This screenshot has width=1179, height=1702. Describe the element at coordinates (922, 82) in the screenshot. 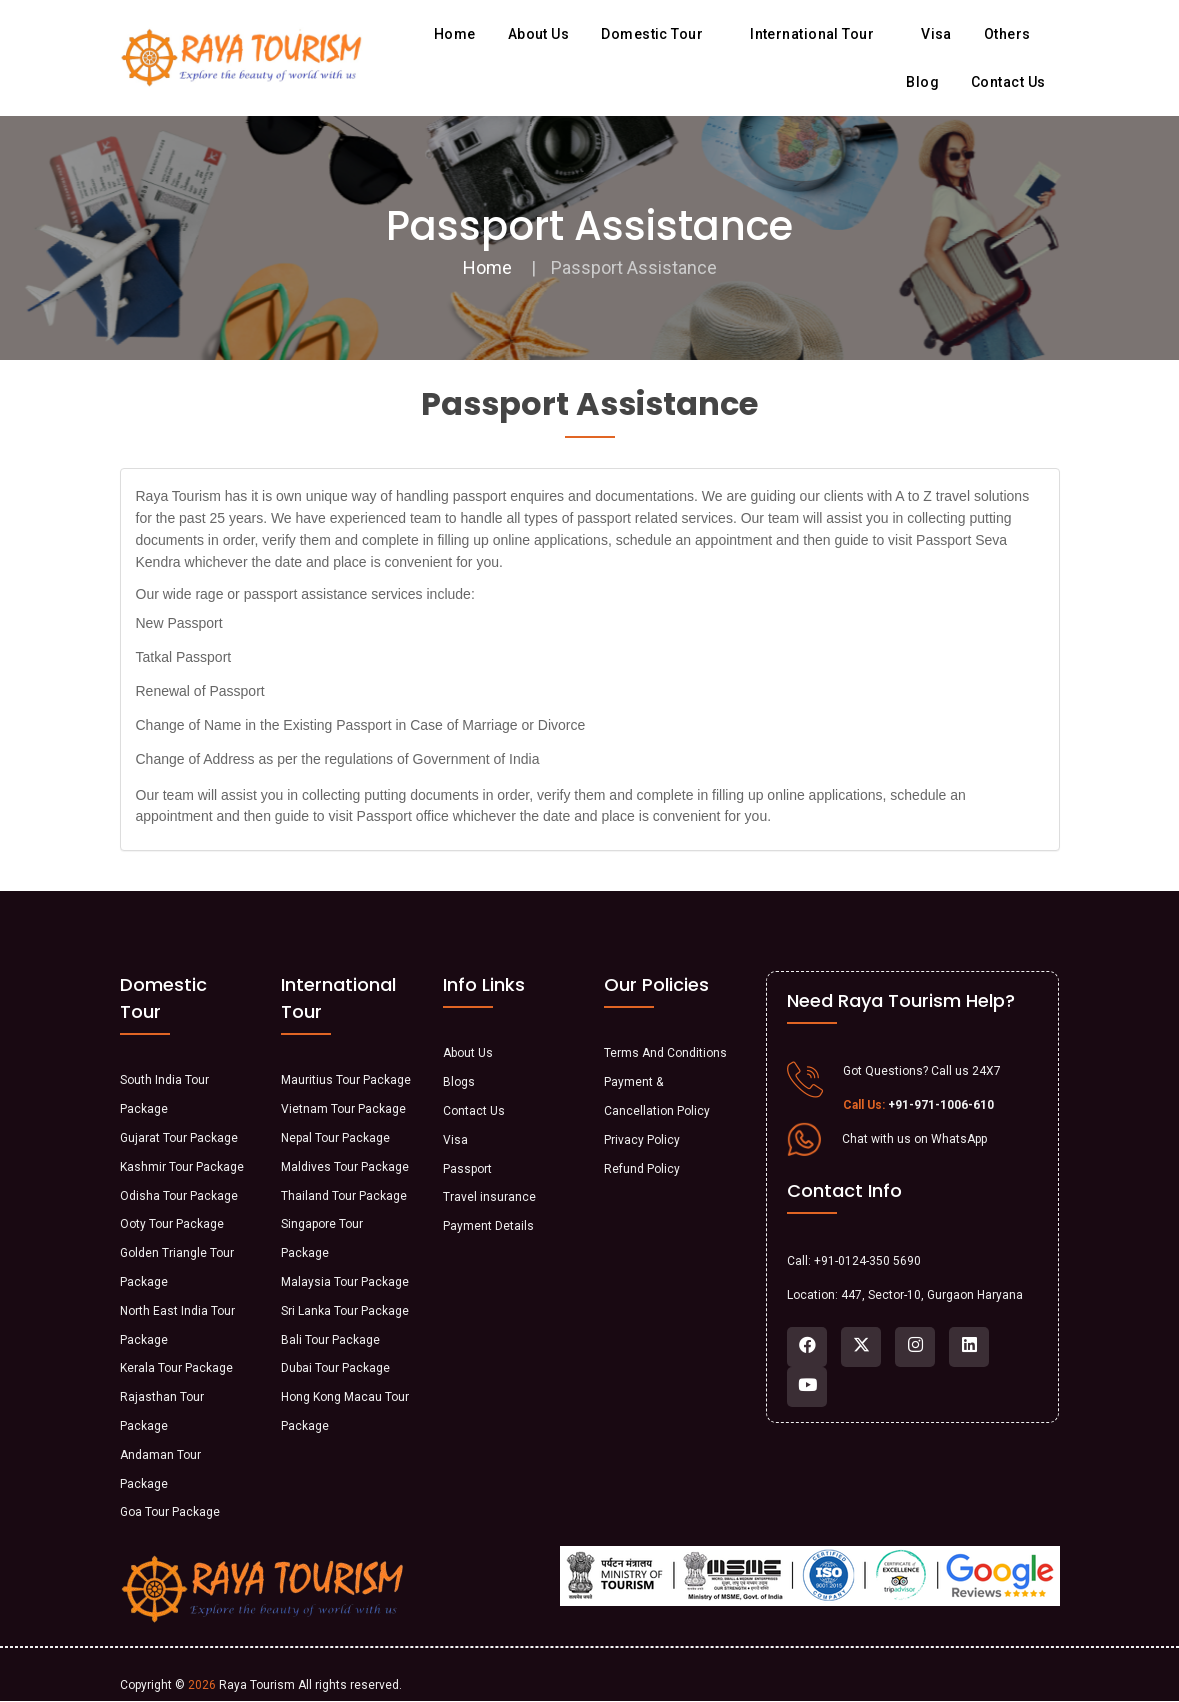

I see `Blog` at that location.